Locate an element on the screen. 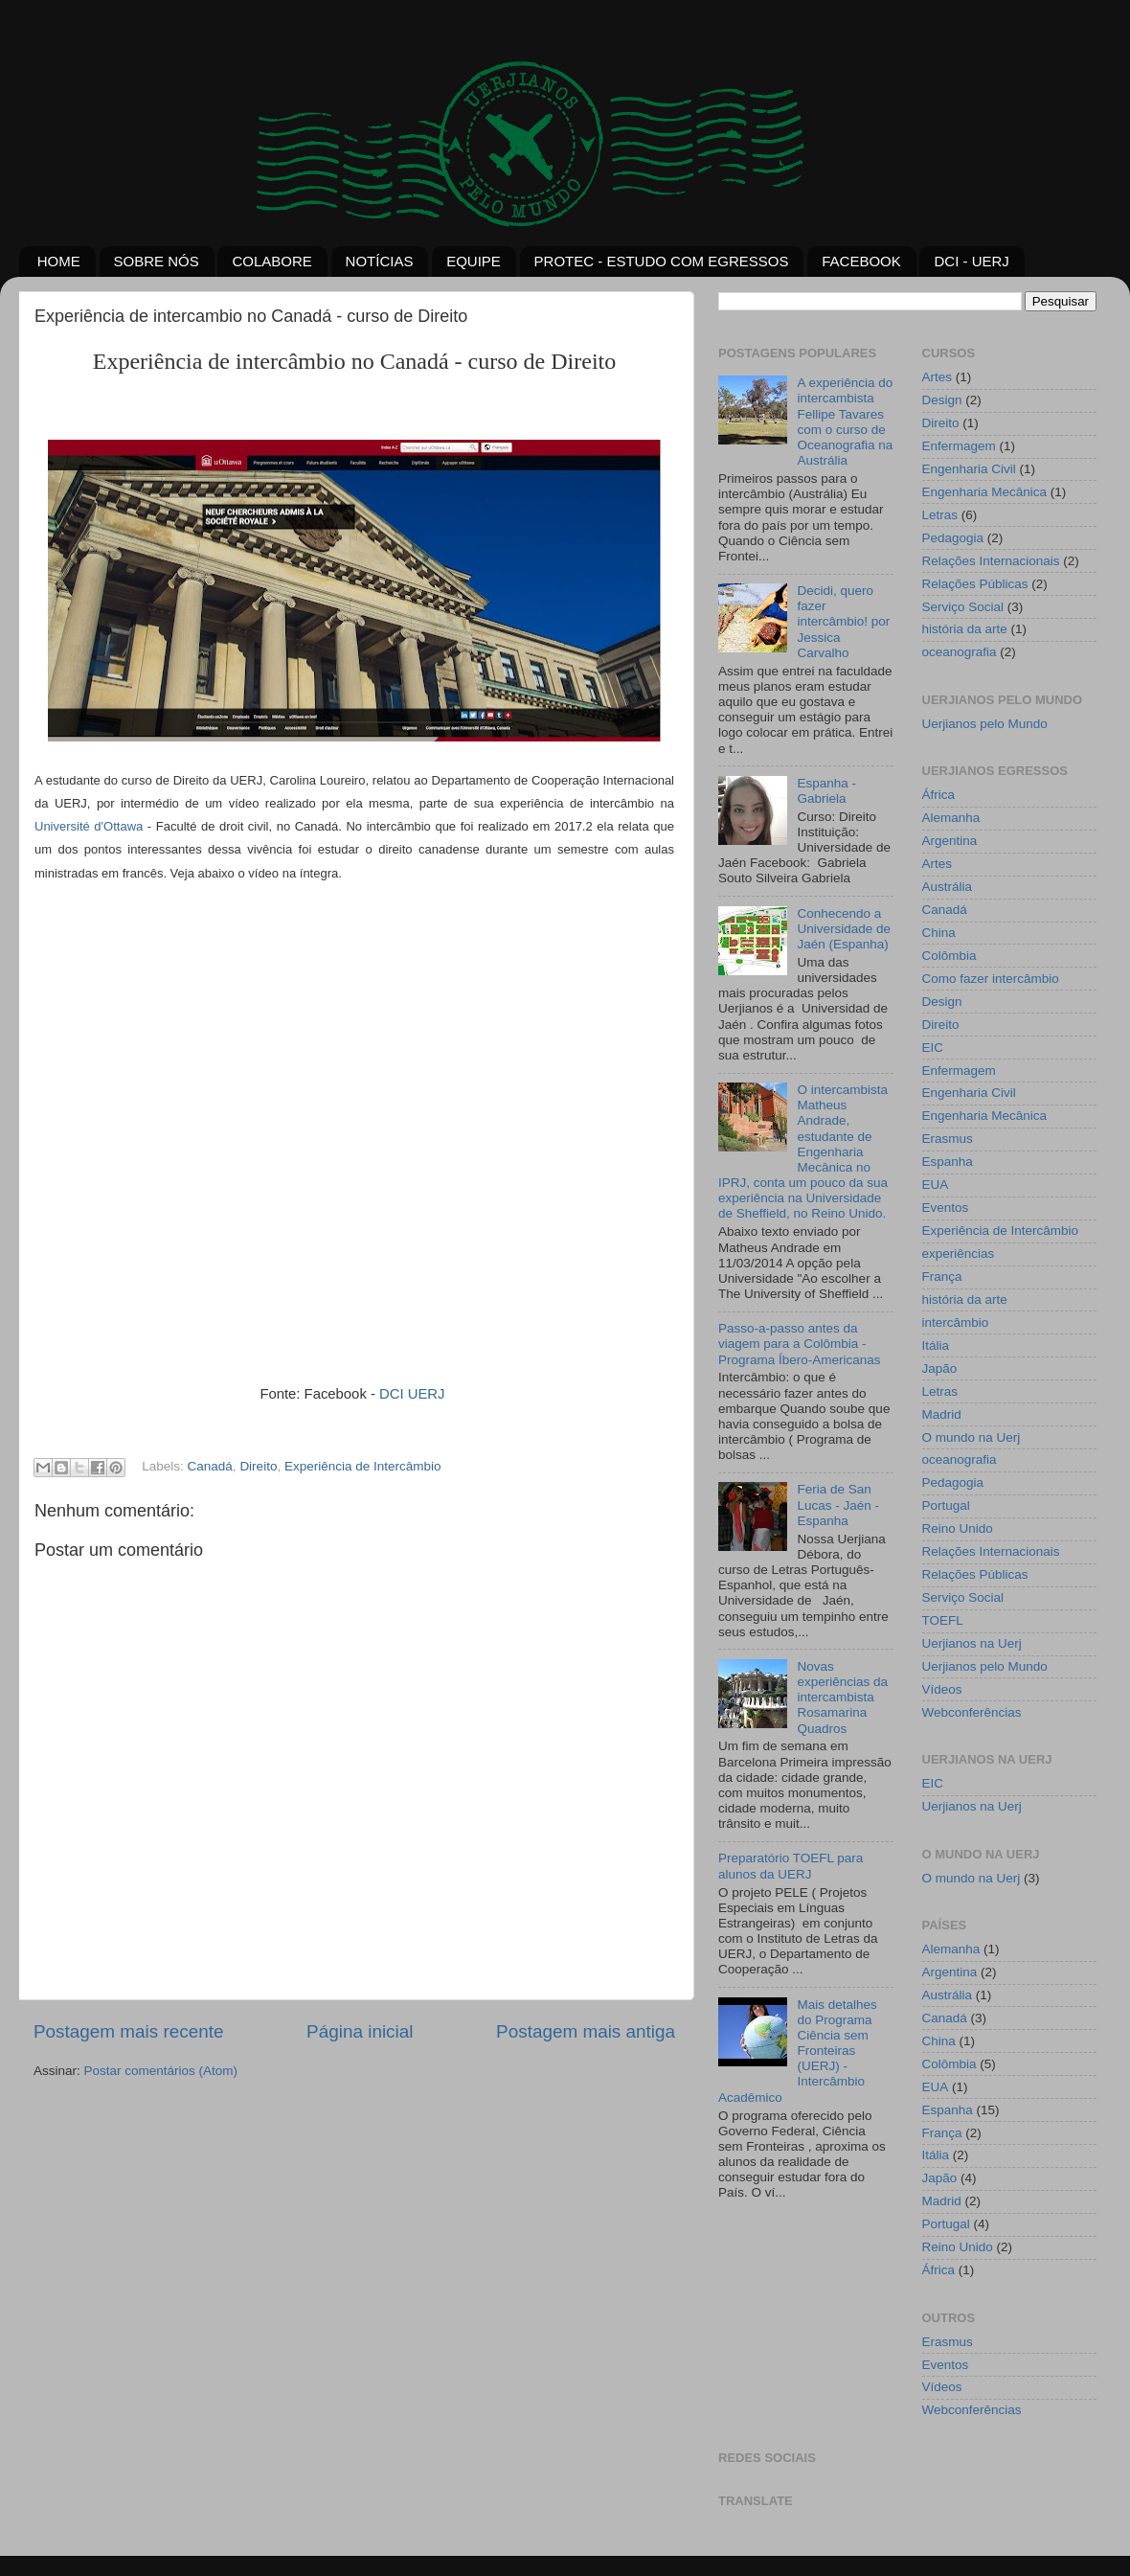  Postagem mais recente is located at coordinates (128, 2031).